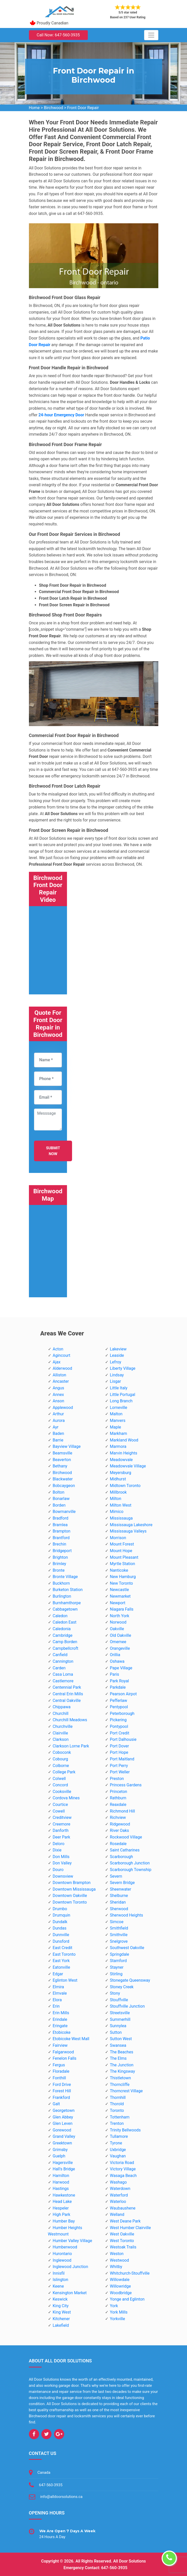 This screenshot has width=187, height=2576. I want to click on Inglewood, so click(62, 2260).